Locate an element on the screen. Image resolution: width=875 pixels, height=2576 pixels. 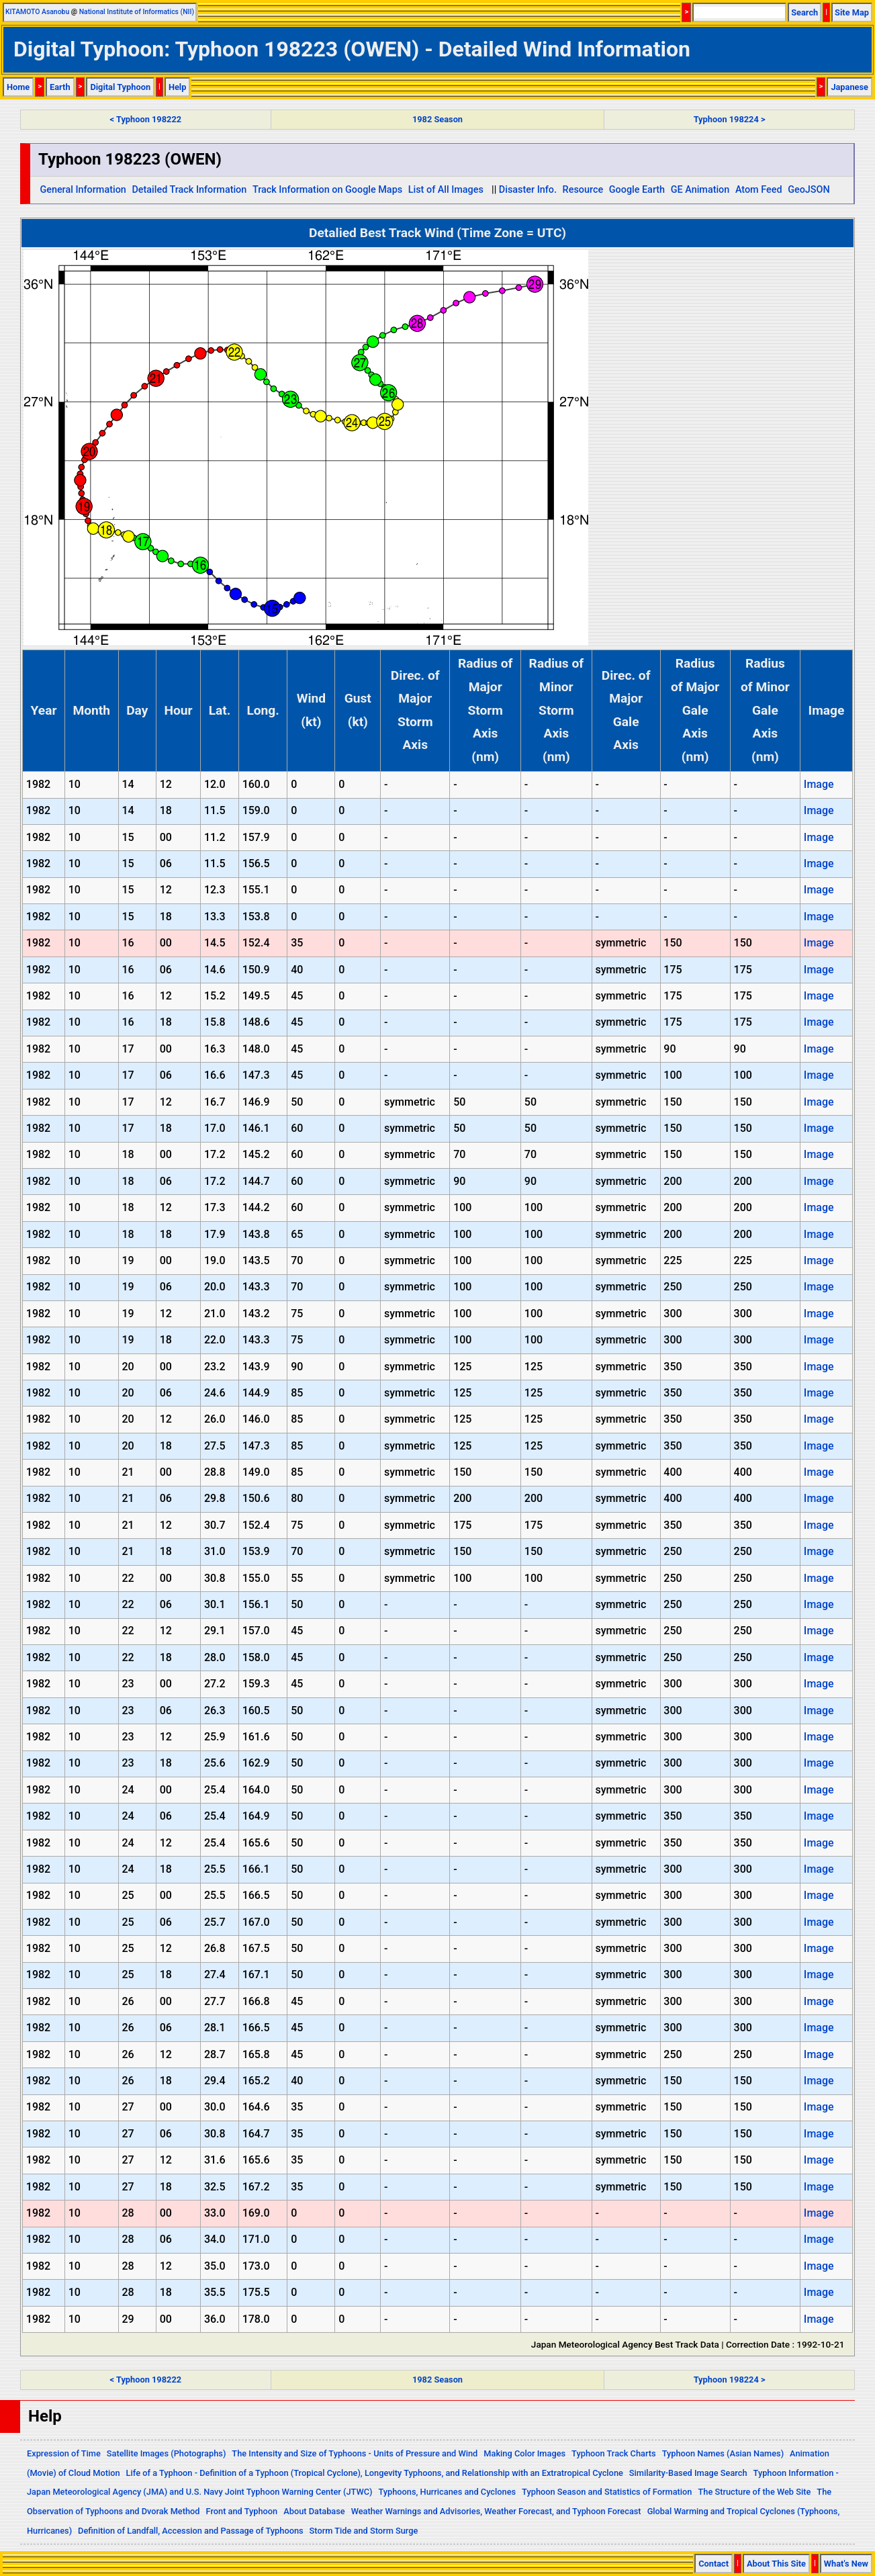
GE Animation is located at coordinates (700, 189).